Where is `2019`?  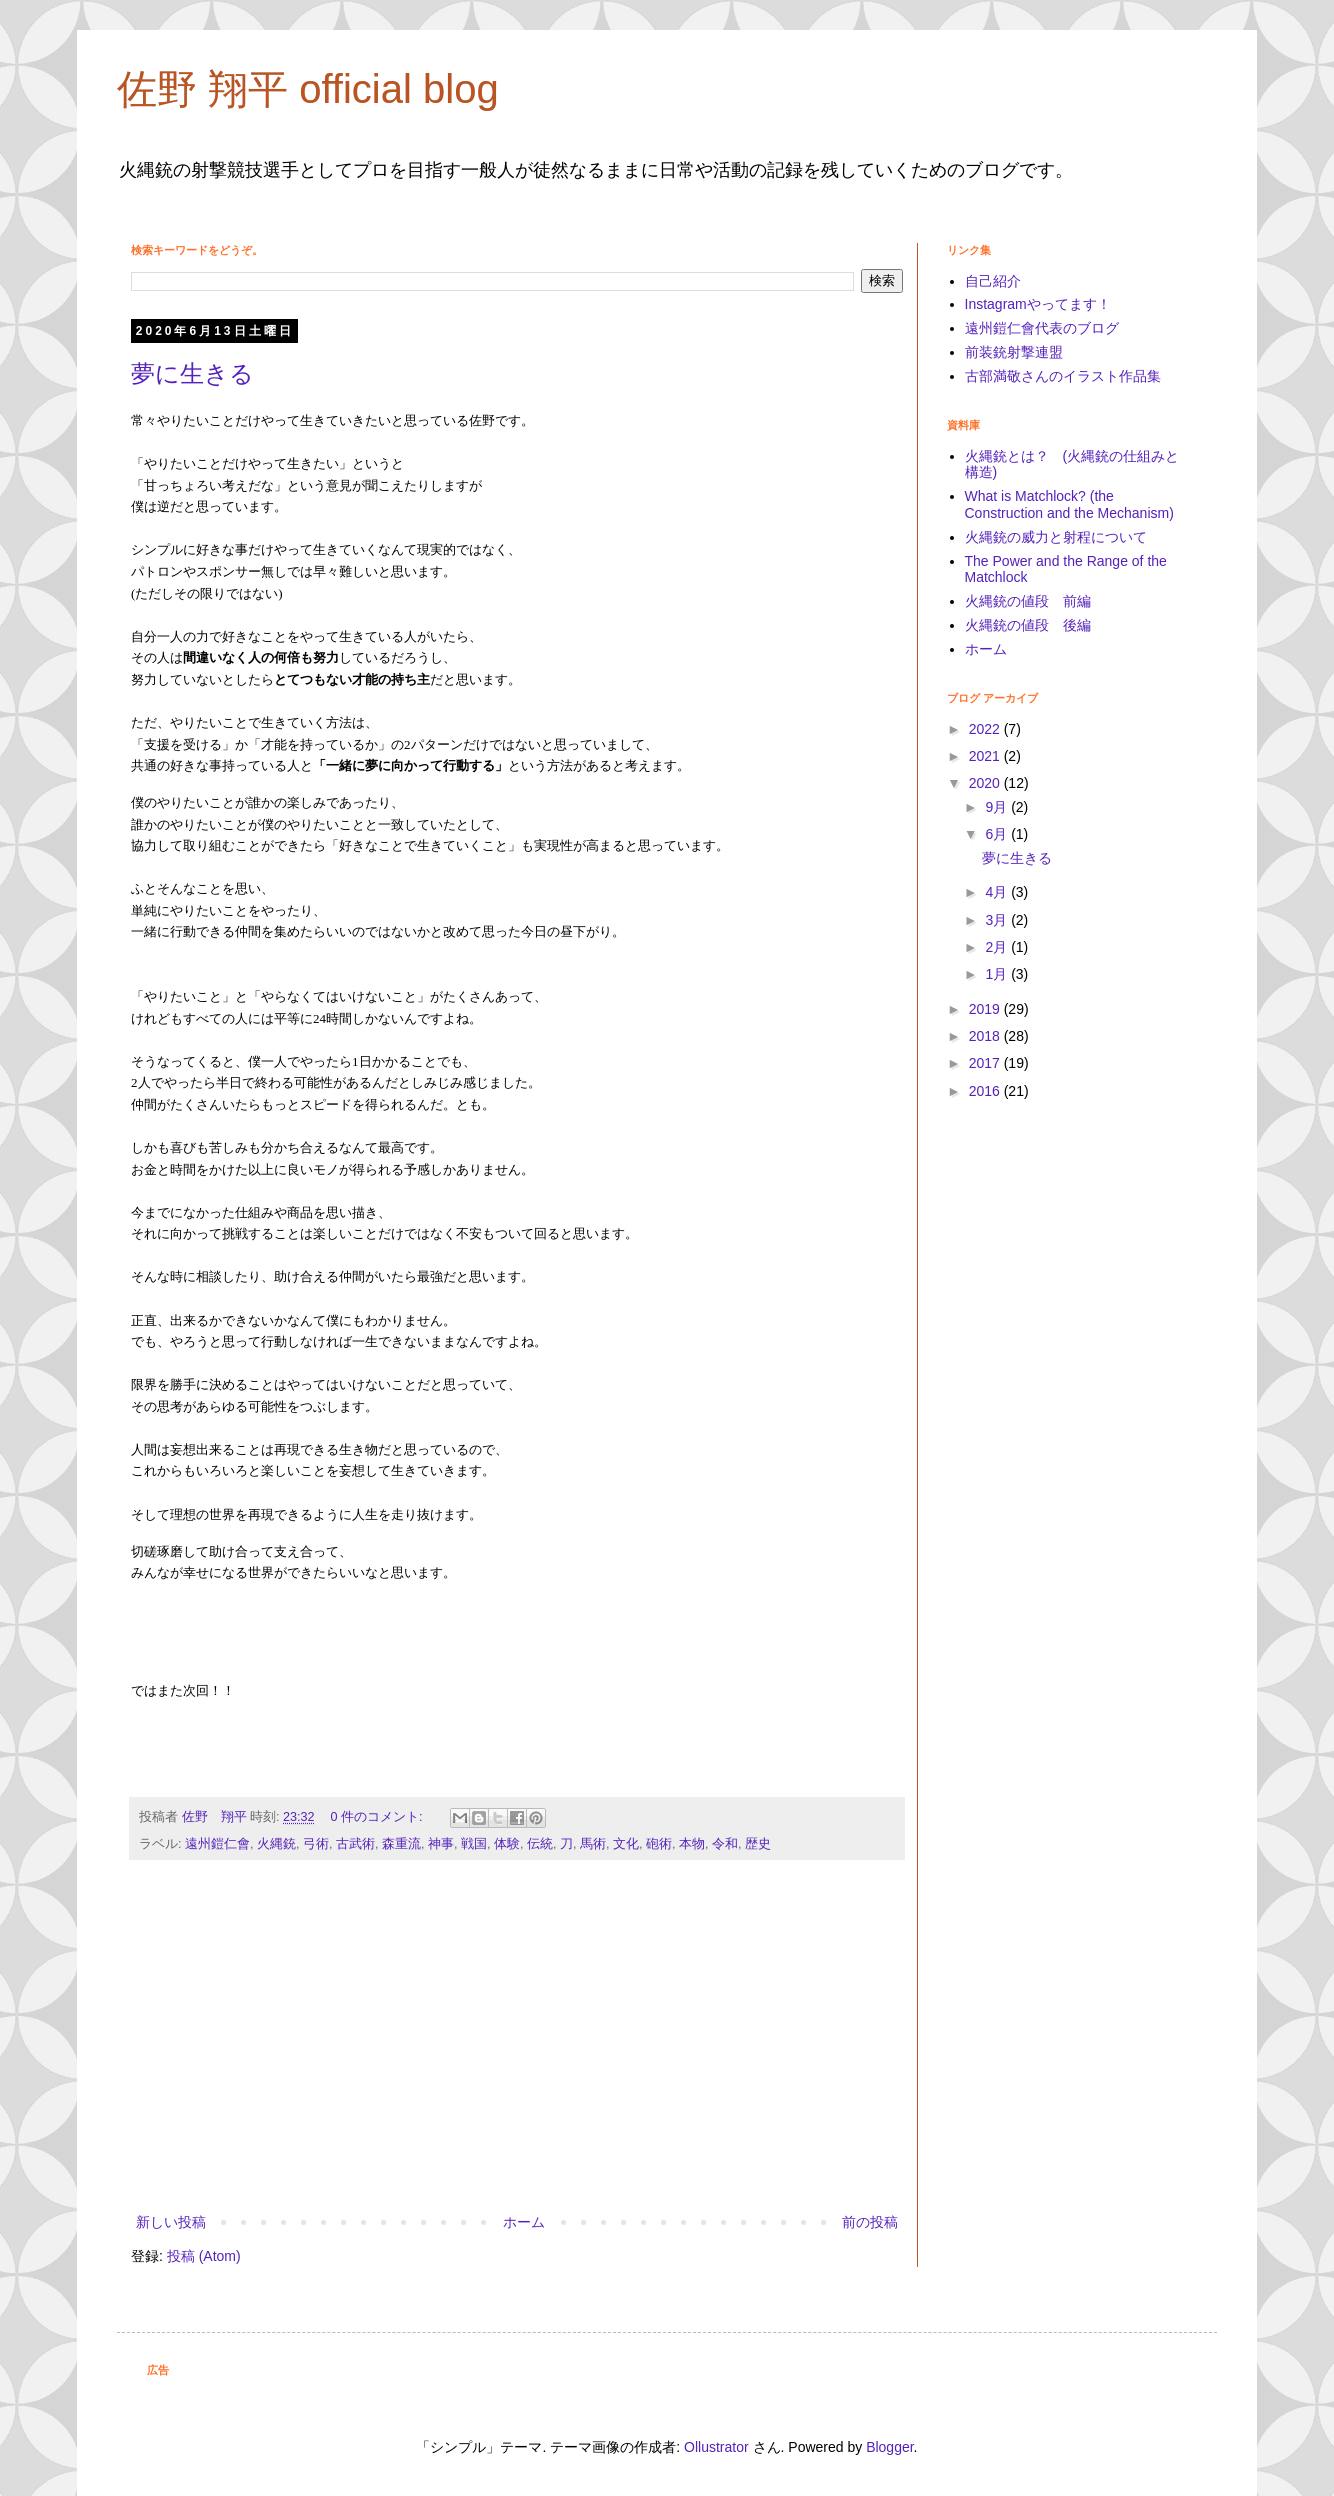
2019 is located at coordinates (986, 1009).